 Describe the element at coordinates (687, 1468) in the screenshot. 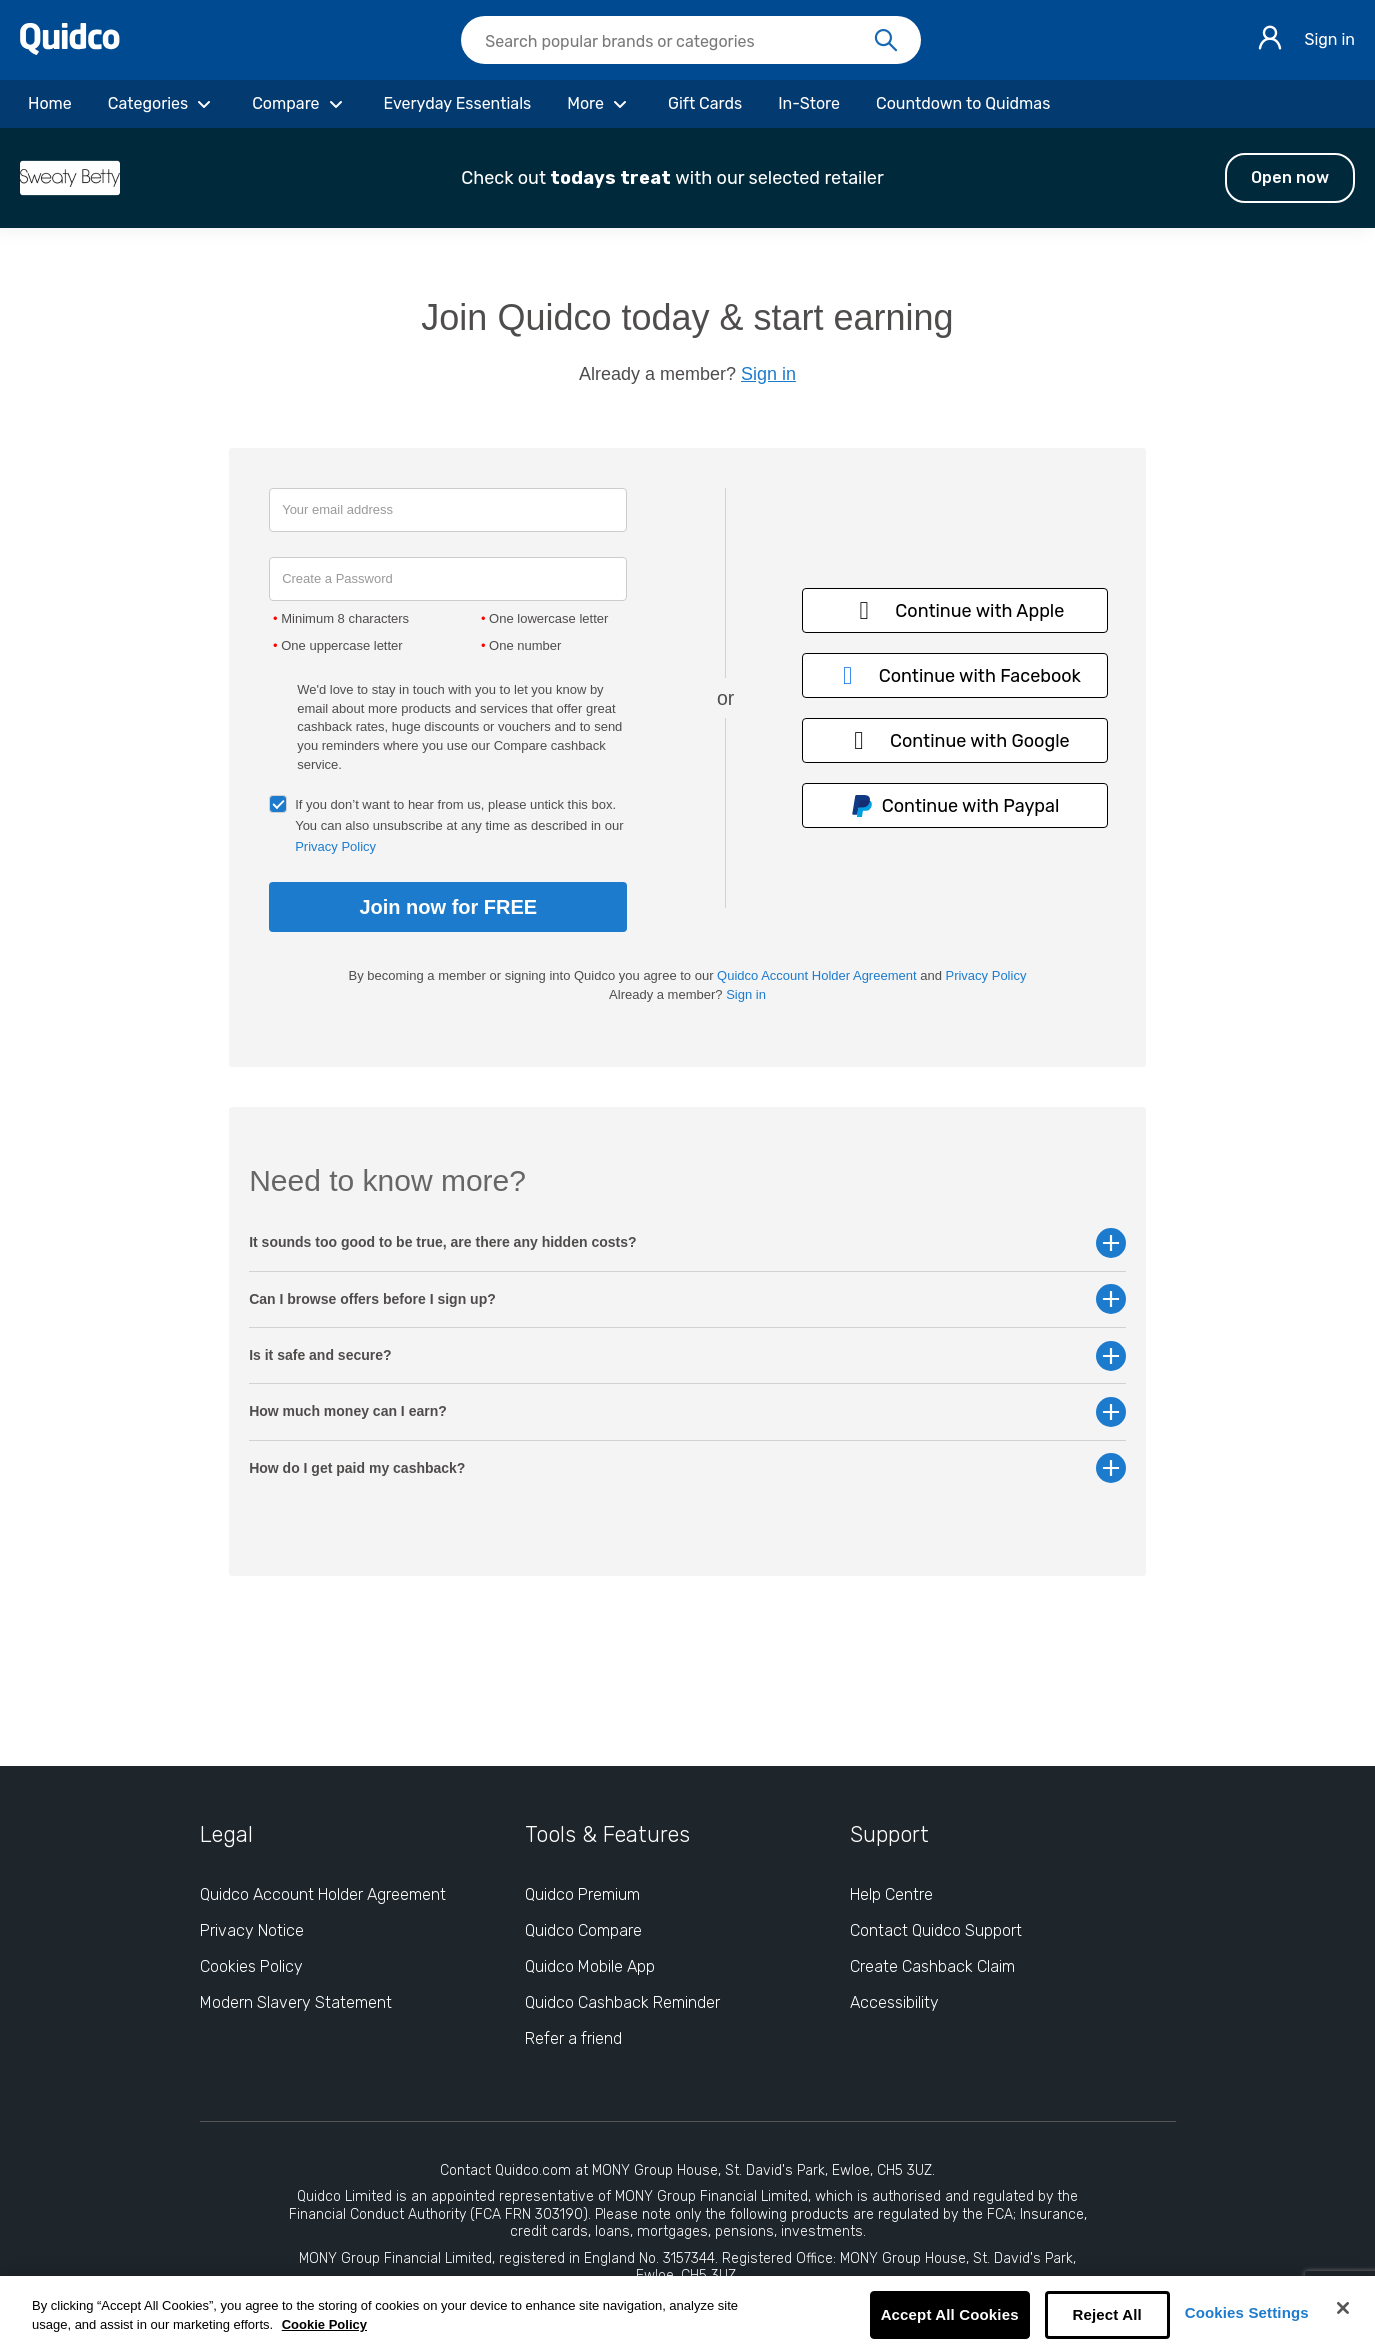

I see `How do I get paid my cashback? [button]` at that location.